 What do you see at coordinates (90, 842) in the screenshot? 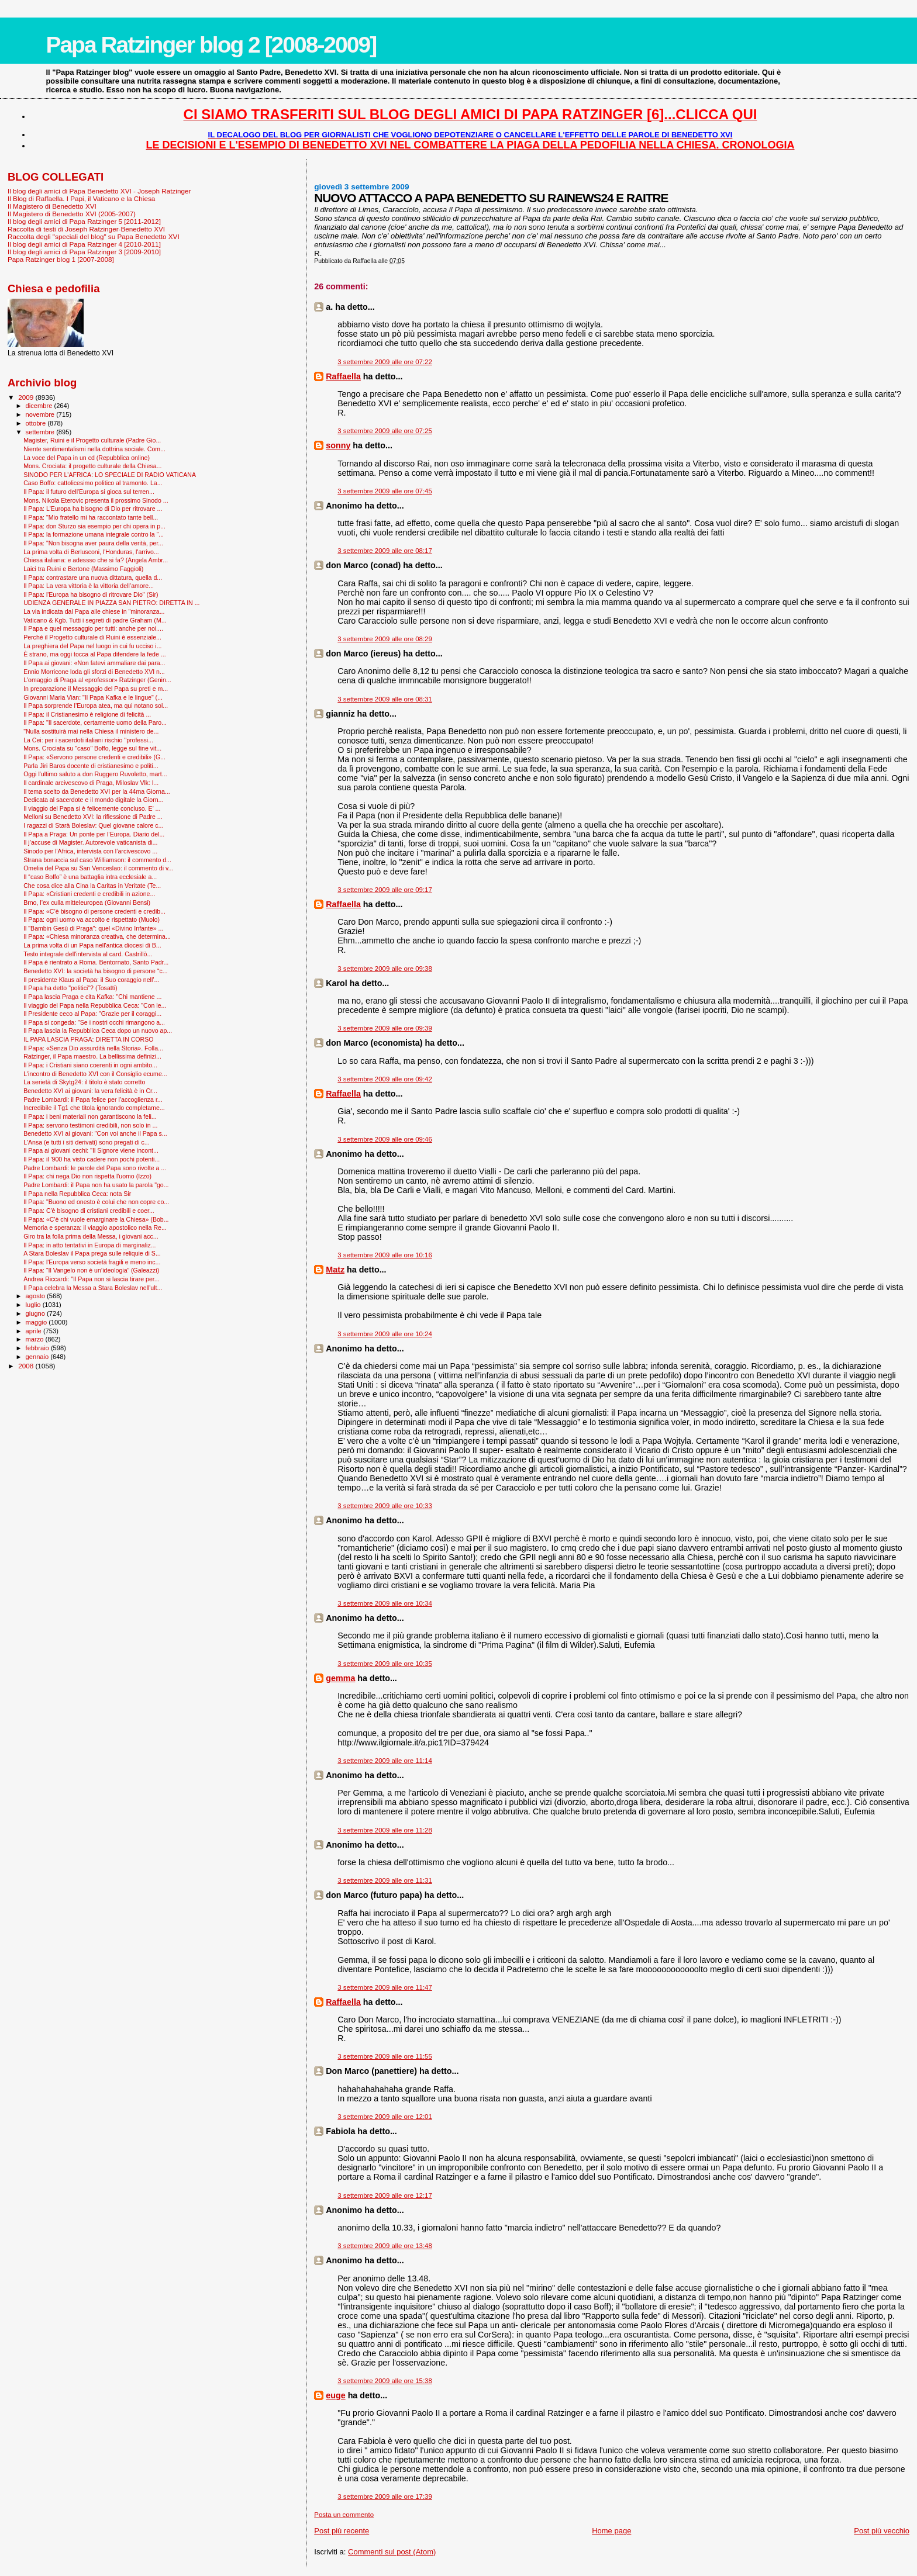
I see `Il j’accuse di Magister. Autorevole vaticanista di...` at bounding box center [90, 842].